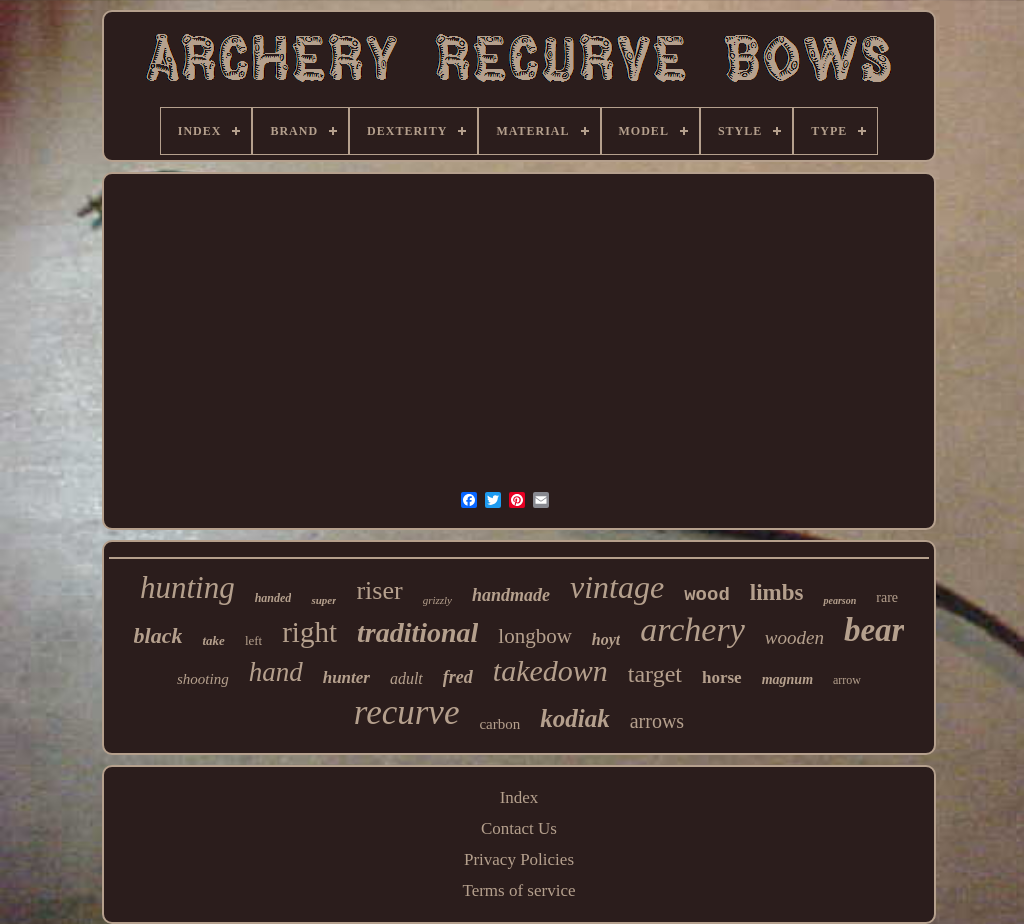  What do you see at coordinates (887, 597) in the screenshot?
I see `rare` at bounding box center [887, 597].